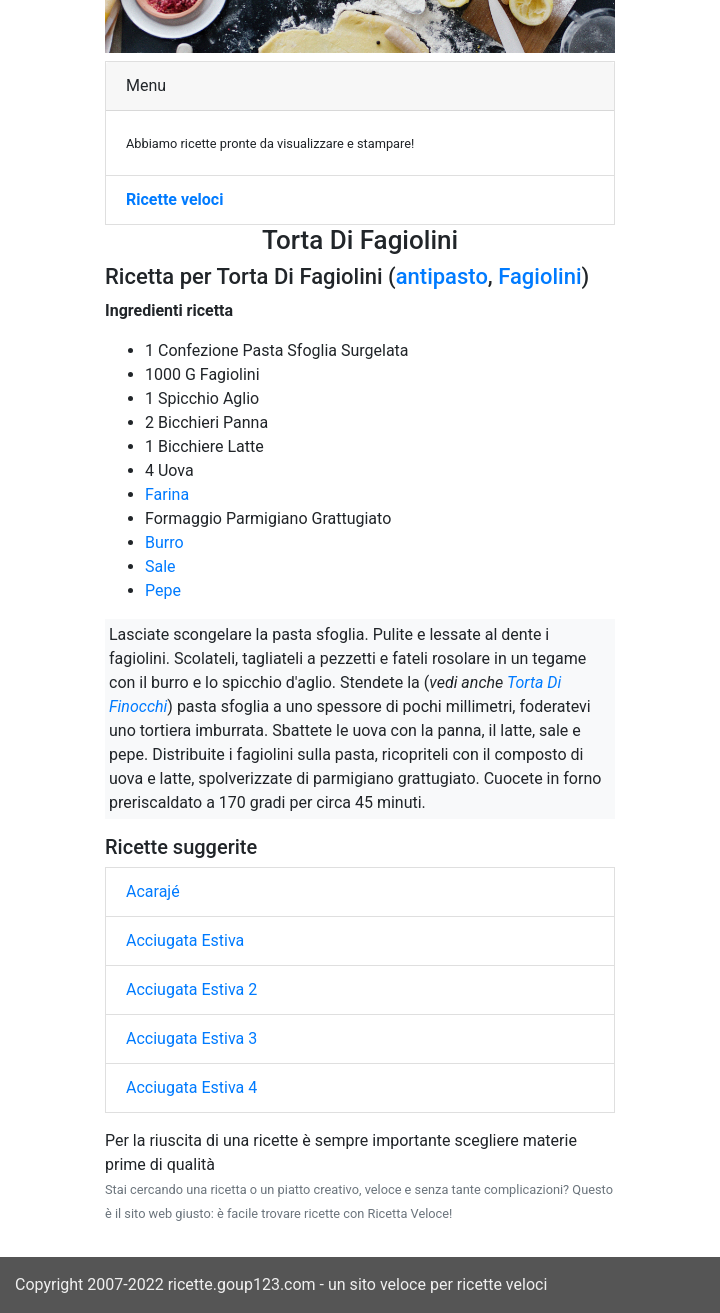 The width and height of the screenshot is (720, 1313). I want to click on Acciugata Estiva 2, so click(191, 989).